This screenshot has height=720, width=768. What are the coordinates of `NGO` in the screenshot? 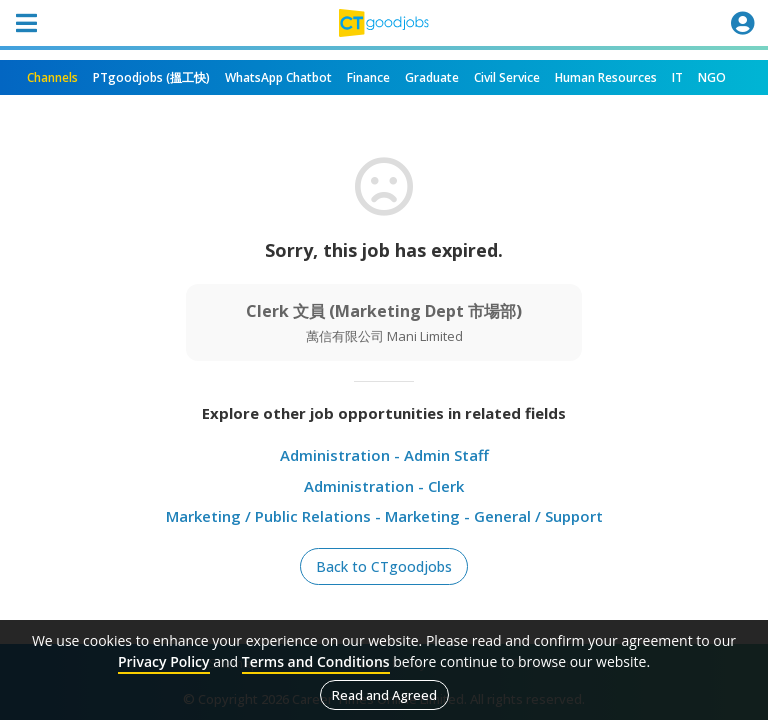 It's located at (712, 77).